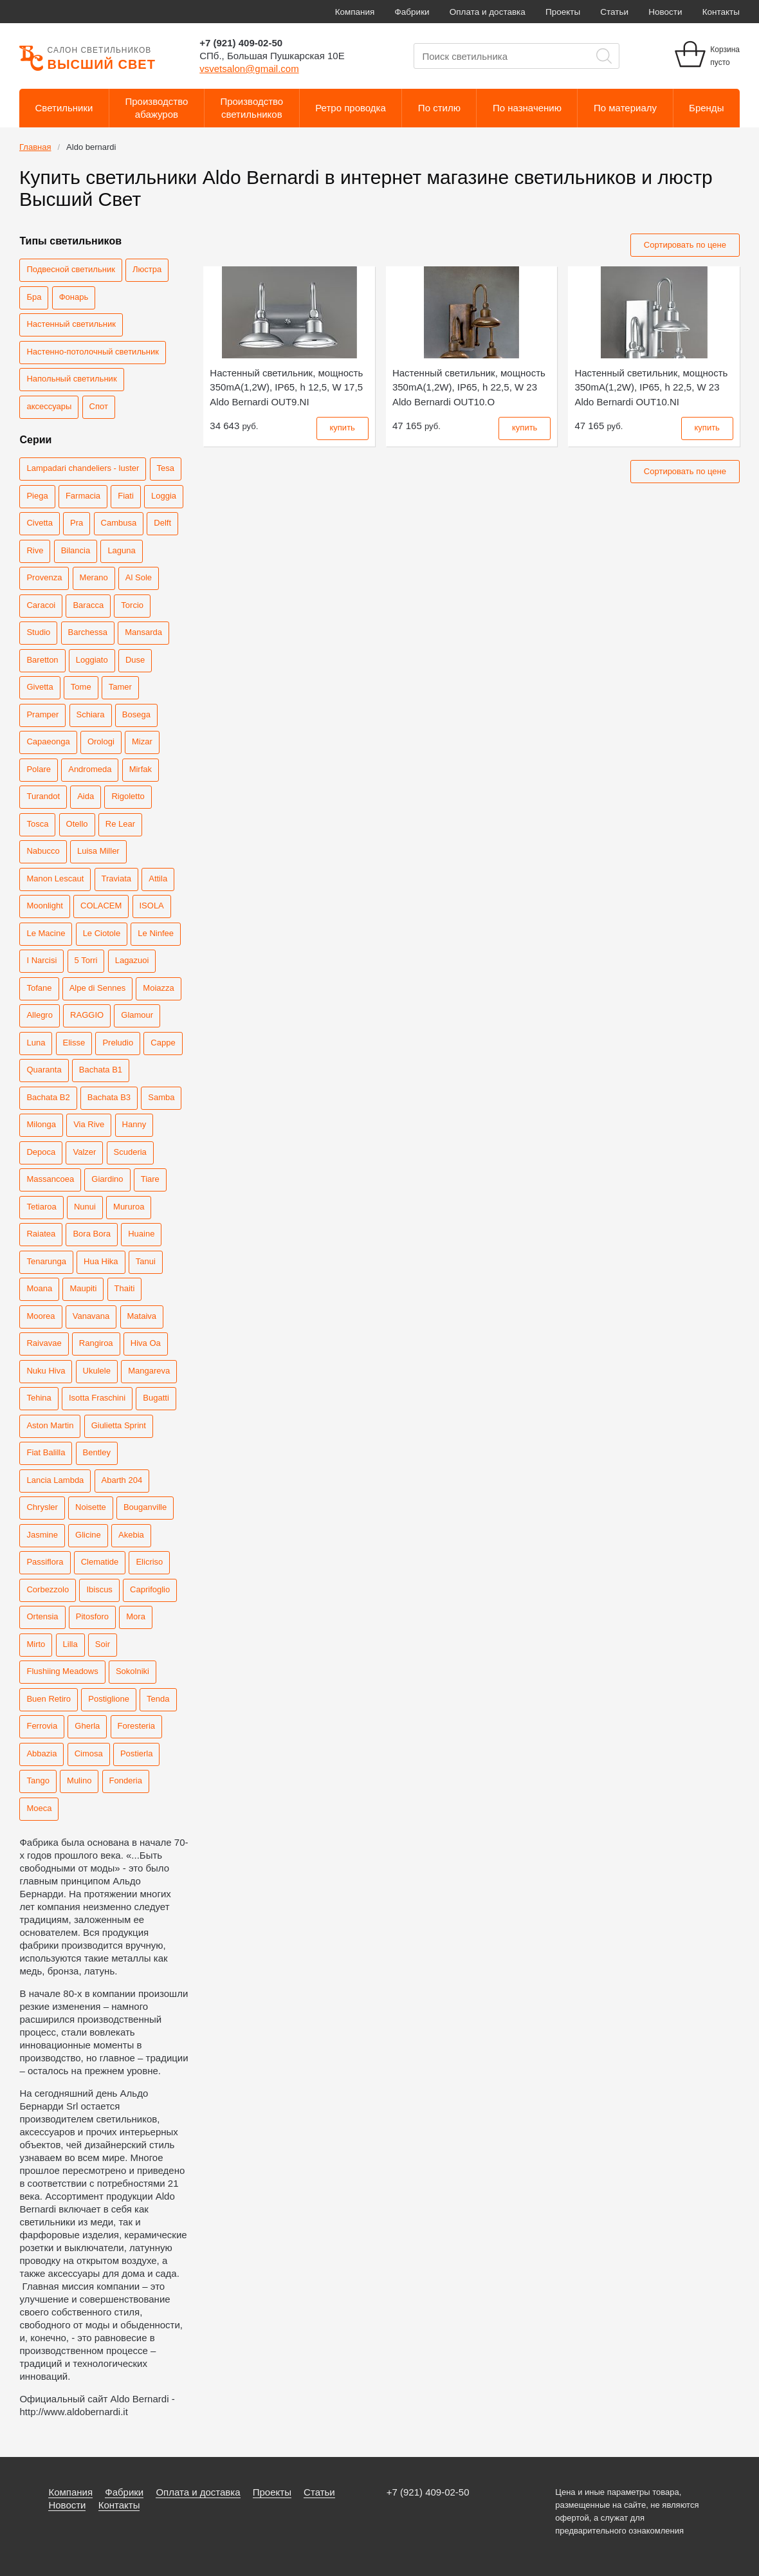 The height and width of the screenshot is (2576, 759). I want to click on Farmacia, so click(83, 496).